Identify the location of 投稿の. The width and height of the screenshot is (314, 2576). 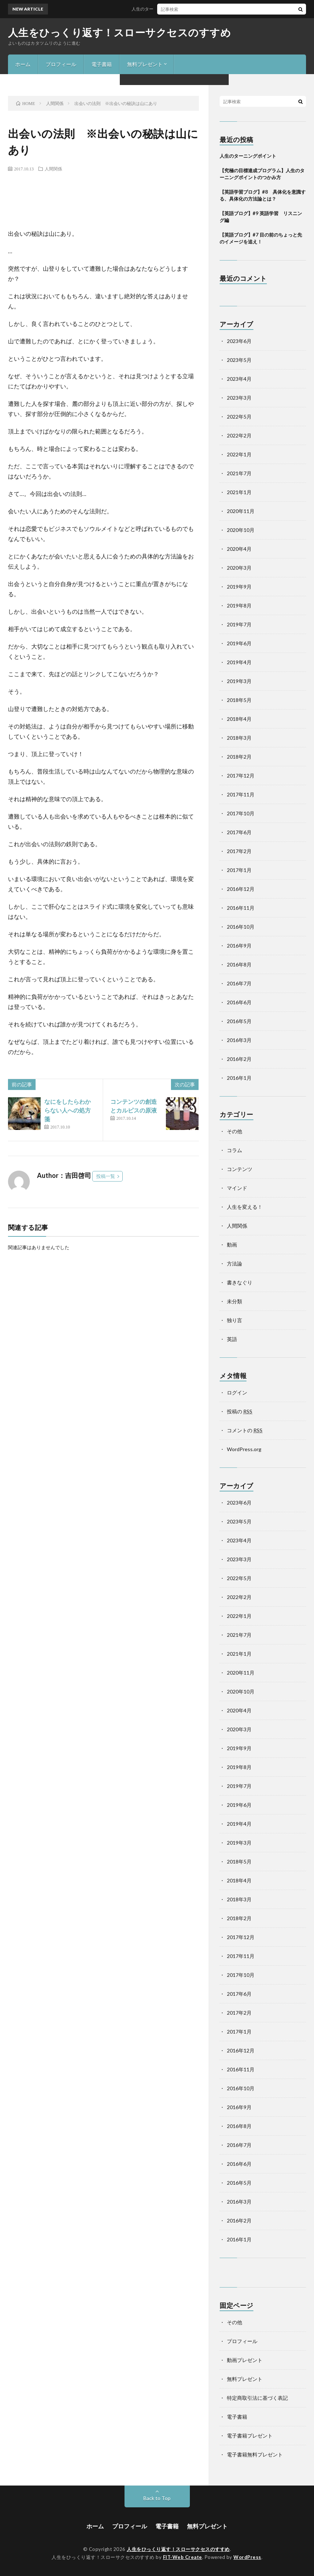
(239, 1411).